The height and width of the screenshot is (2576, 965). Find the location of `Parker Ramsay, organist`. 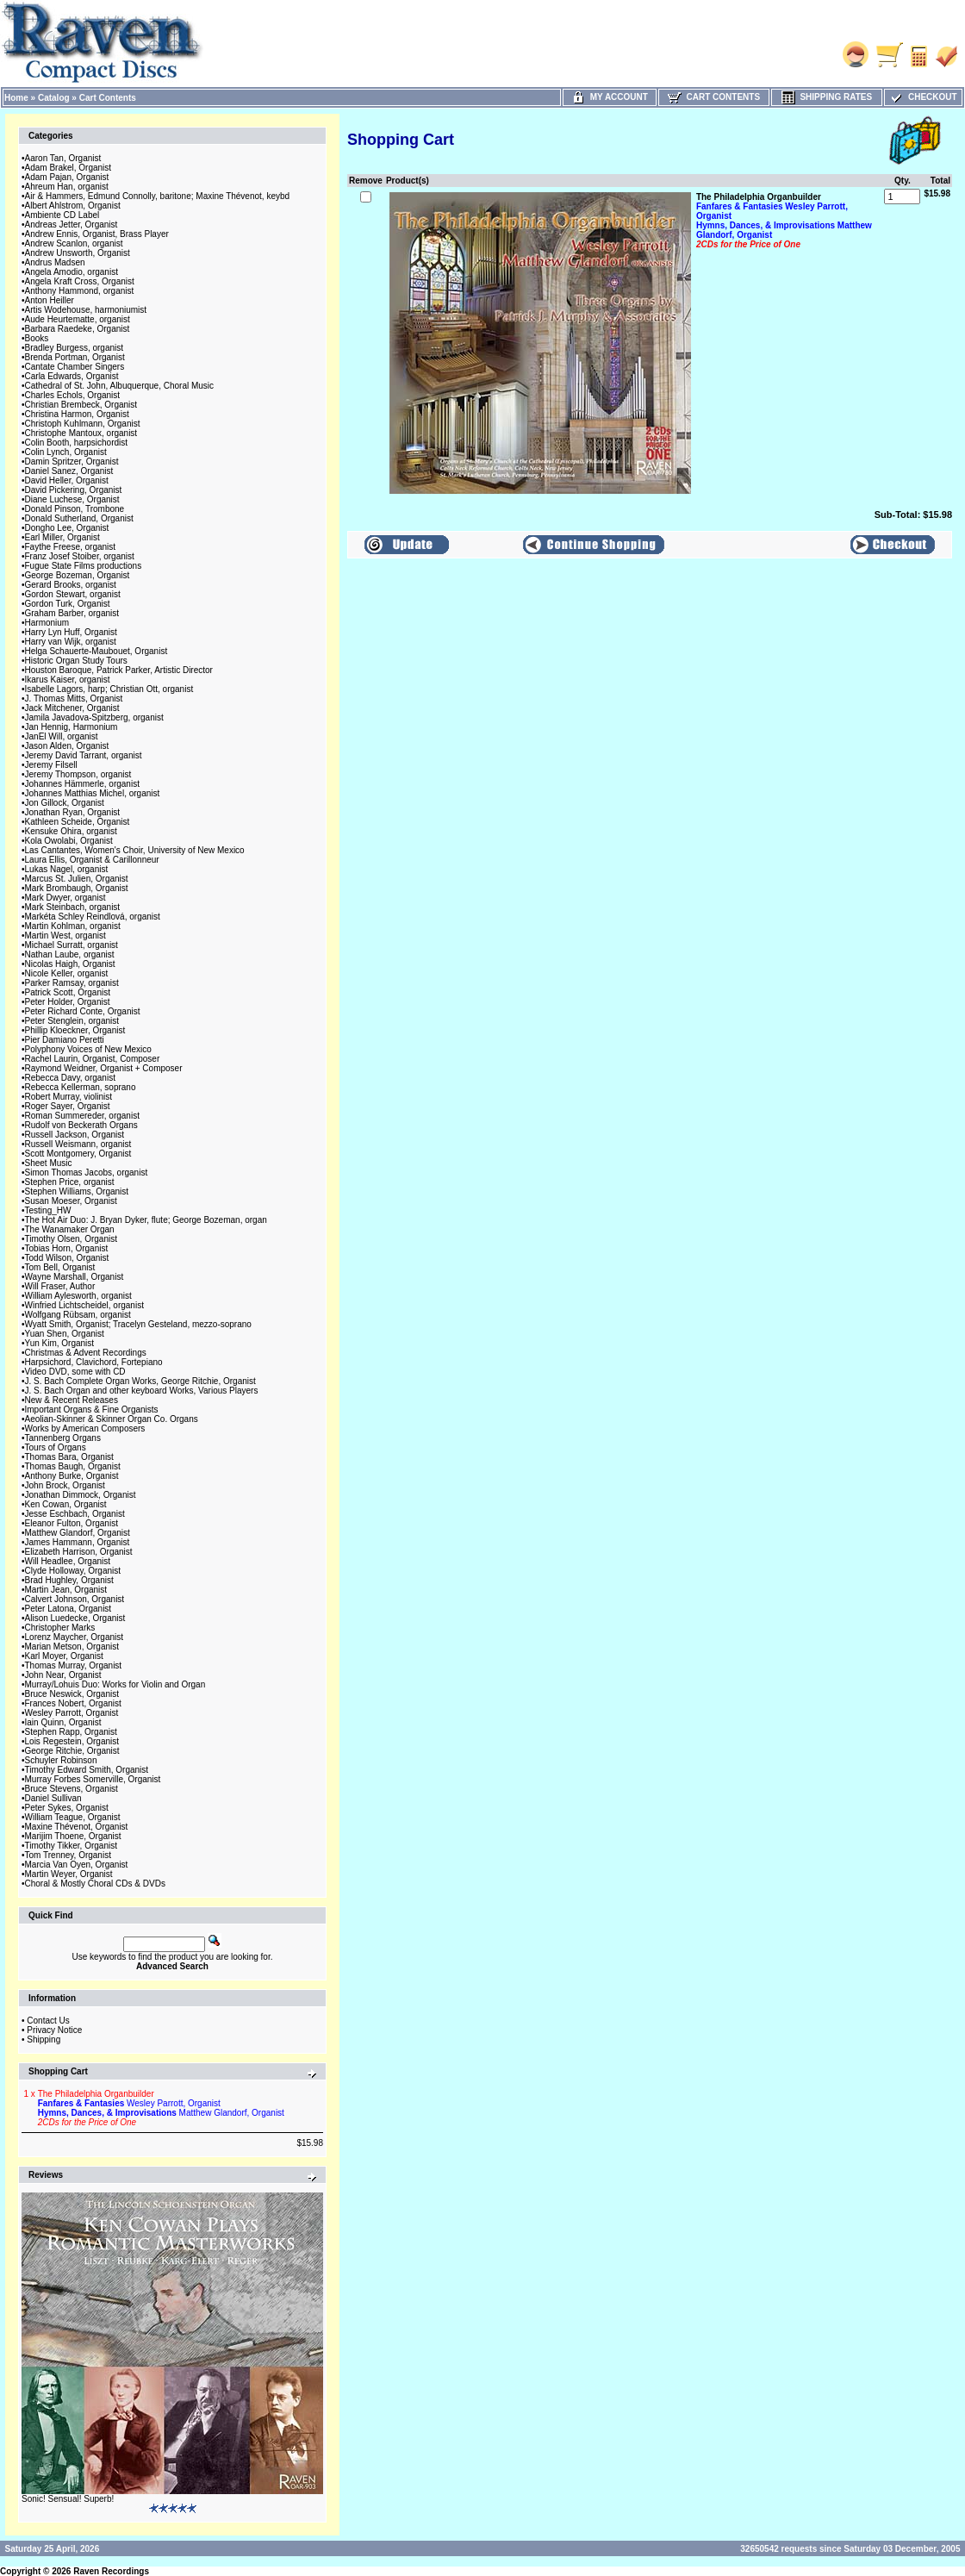

Parker Ramsay, organist is located at coordinates (72, 983).